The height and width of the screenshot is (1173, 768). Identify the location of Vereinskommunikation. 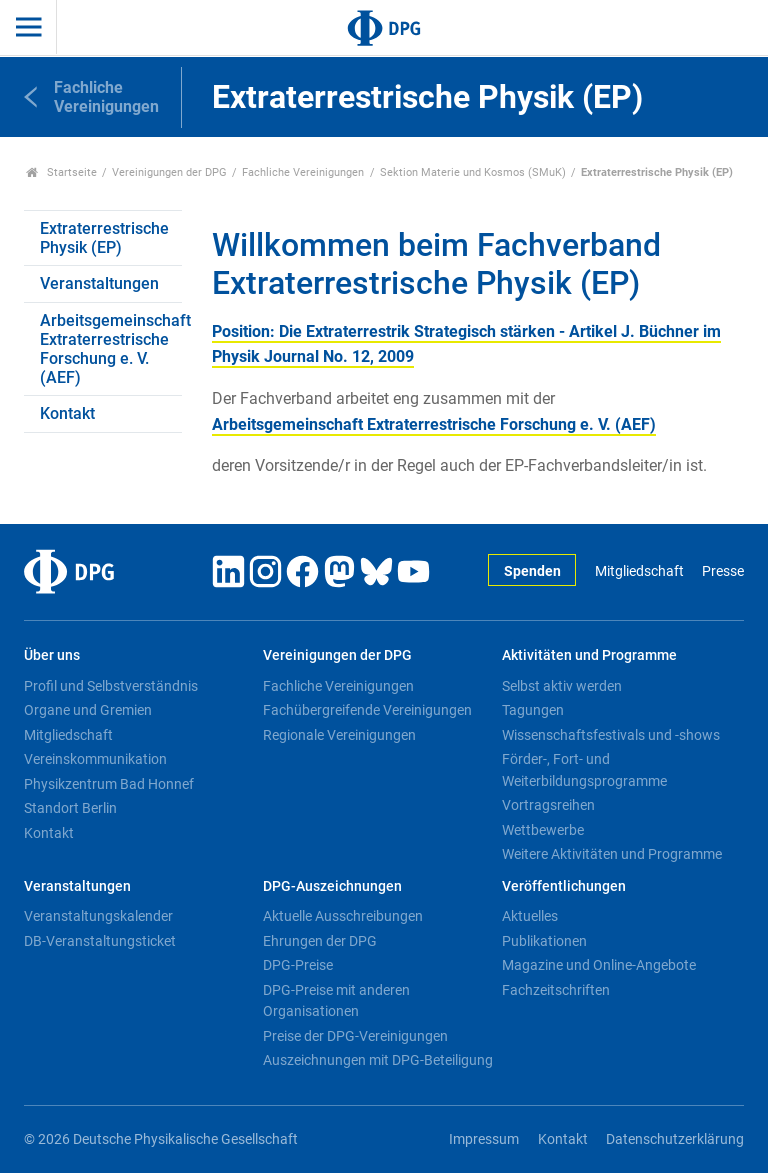
(95, 759).